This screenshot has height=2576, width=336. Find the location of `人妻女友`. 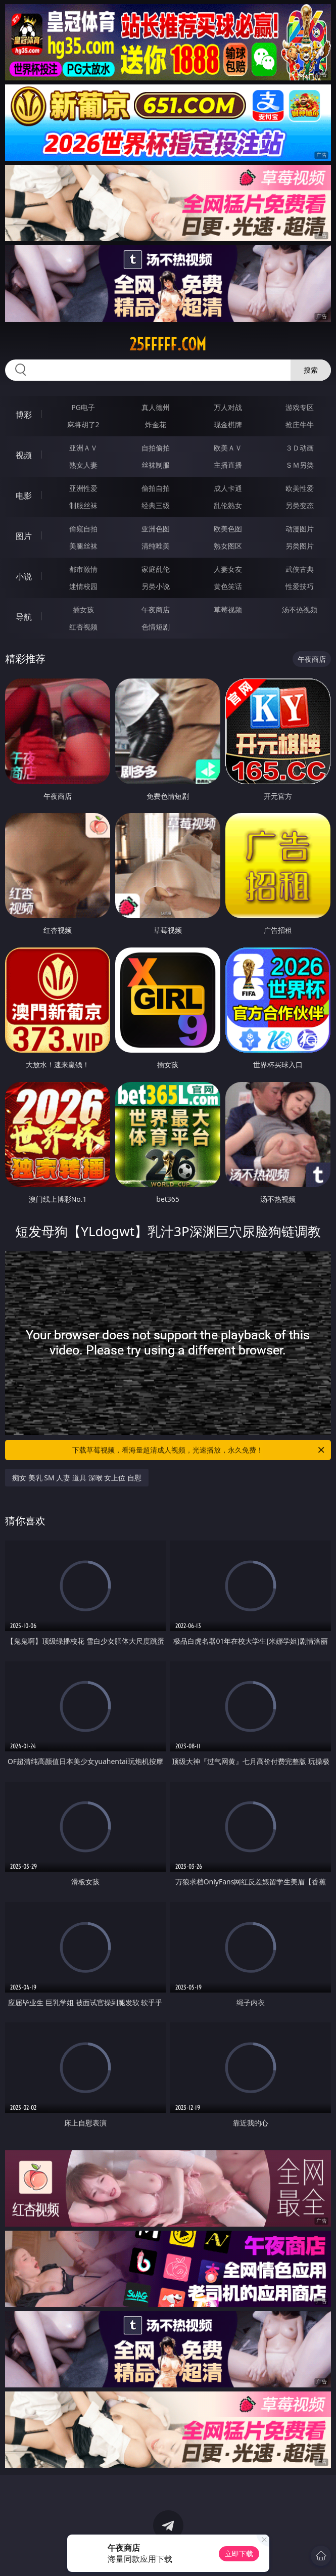

人妻女友 is located at coordinates (228, 569).